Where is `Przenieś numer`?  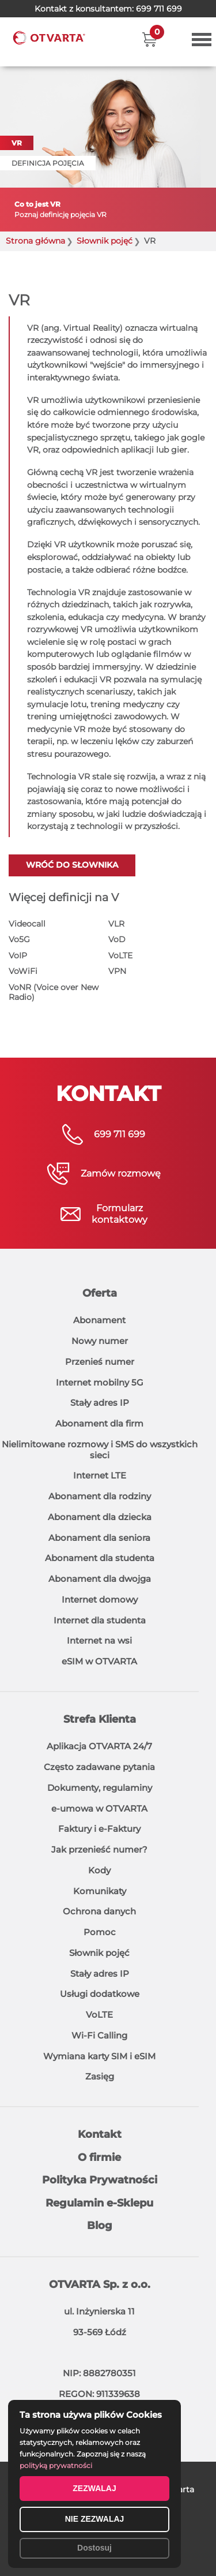 Przenieś numer is located at coordinates (99, 1361).